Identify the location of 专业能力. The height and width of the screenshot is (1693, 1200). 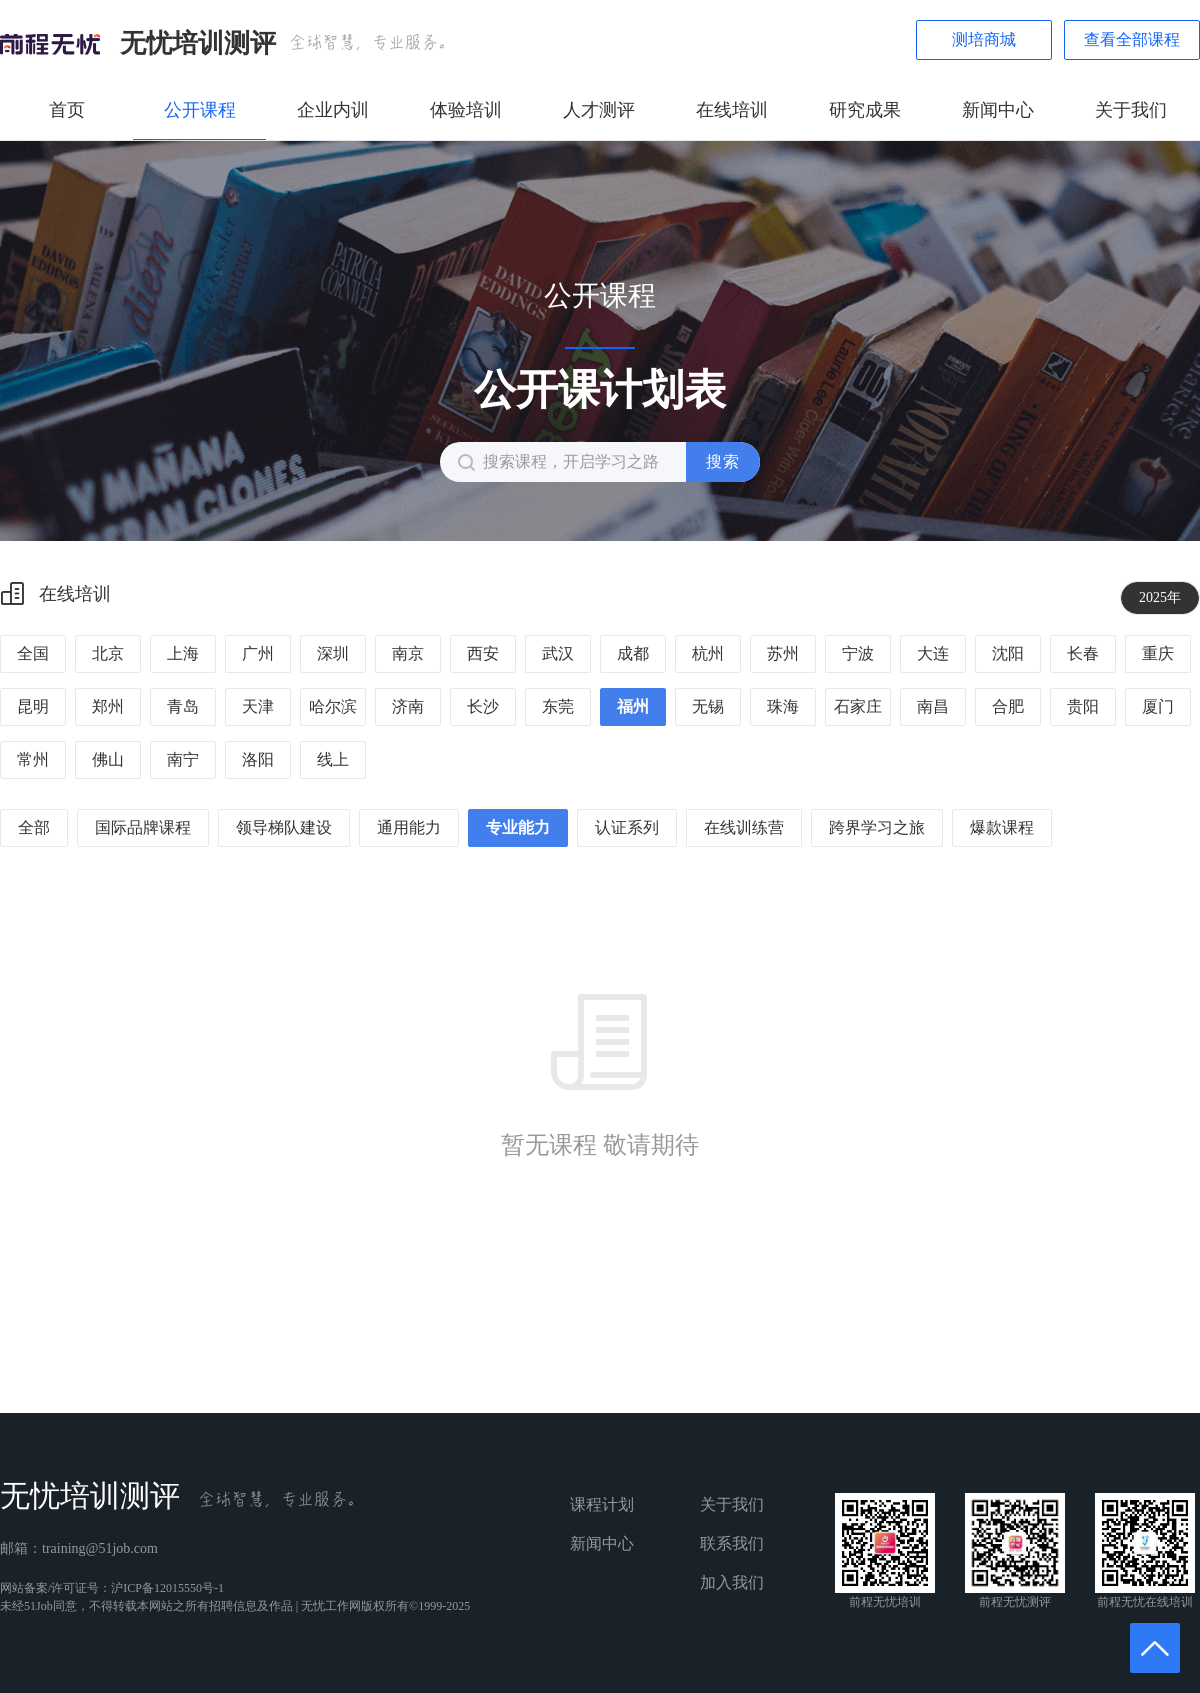
(518, 827).